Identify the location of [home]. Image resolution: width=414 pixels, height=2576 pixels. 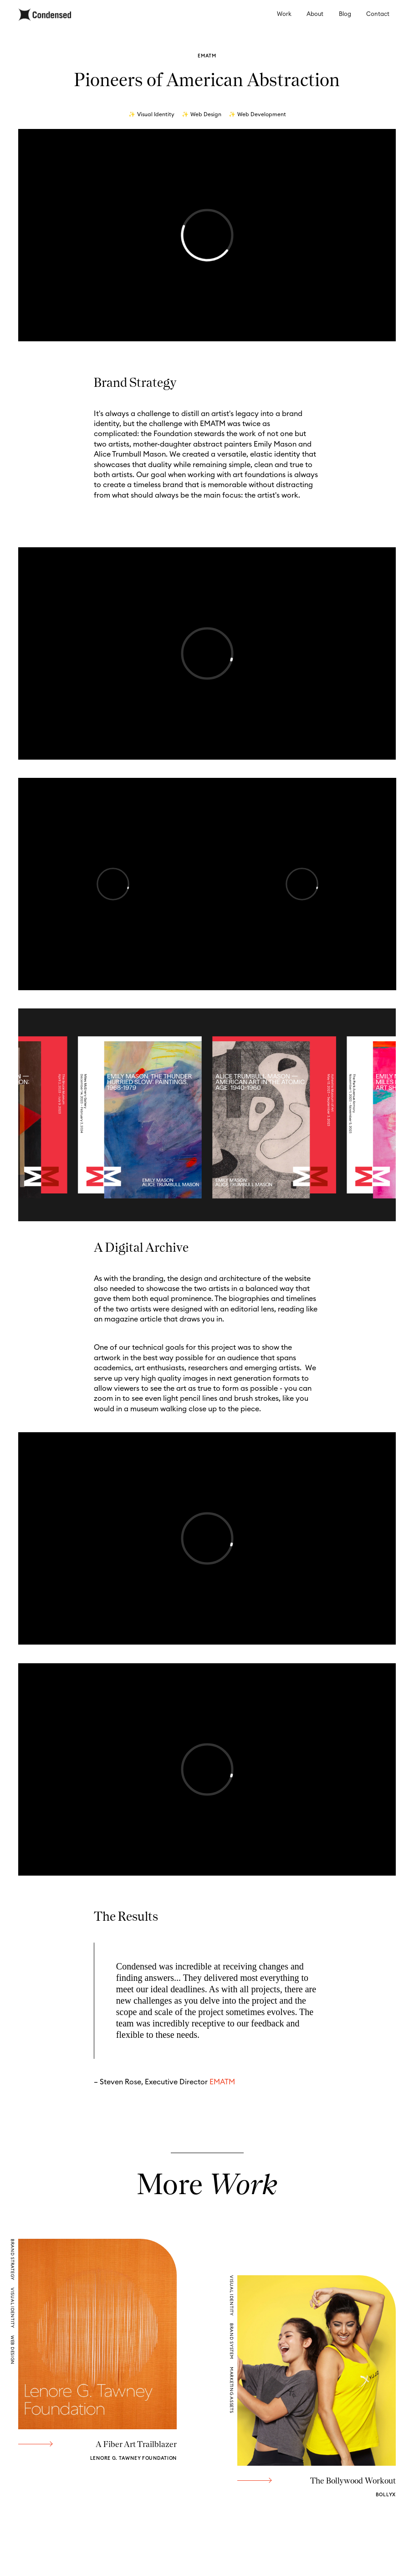
(44, 14).